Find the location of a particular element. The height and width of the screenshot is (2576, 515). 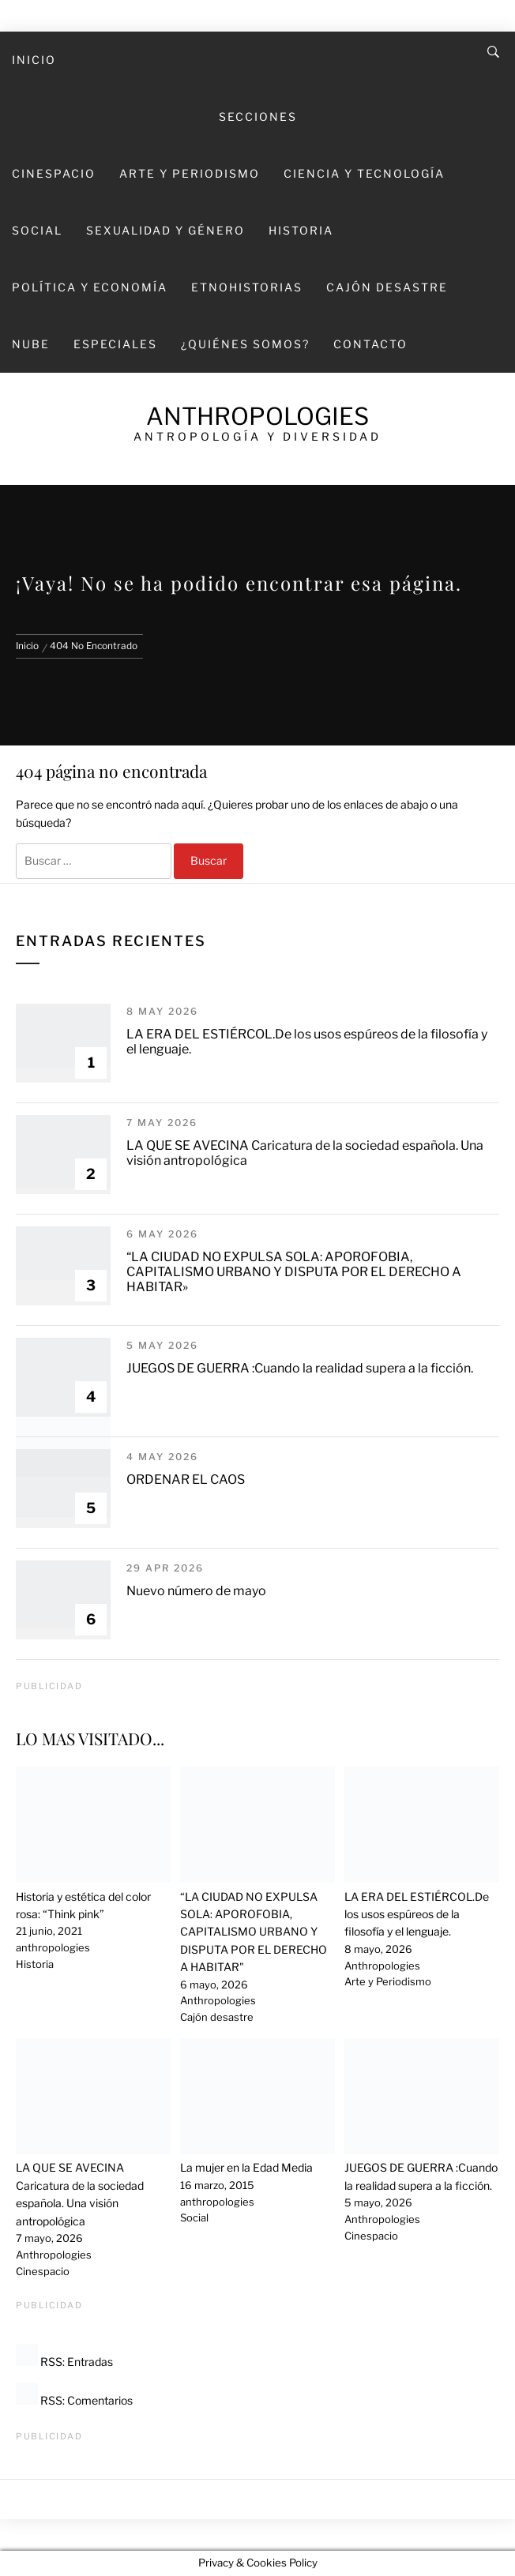

Inicio is located at coordinates (34, 59).